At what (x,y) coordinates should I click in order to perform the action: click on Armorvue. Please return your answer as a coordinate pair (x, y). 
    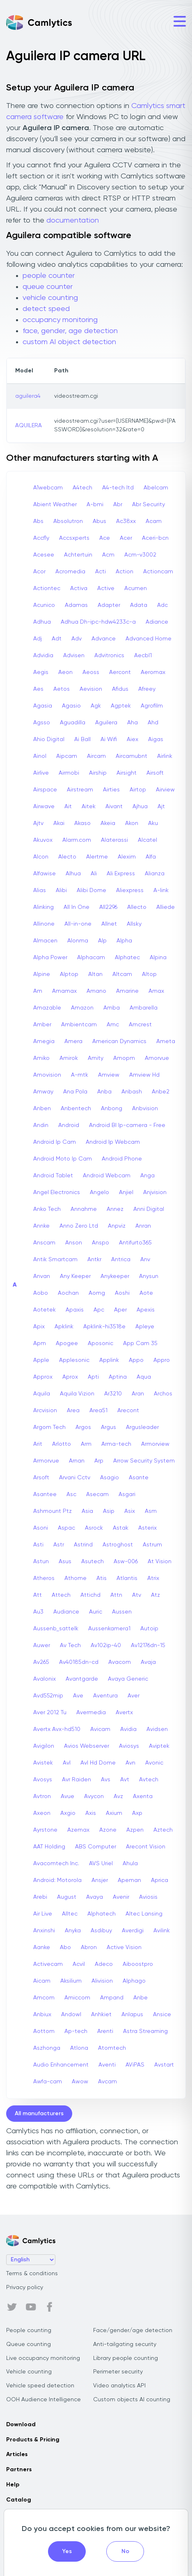
    Looking at the image, I should click on (46, 1461).